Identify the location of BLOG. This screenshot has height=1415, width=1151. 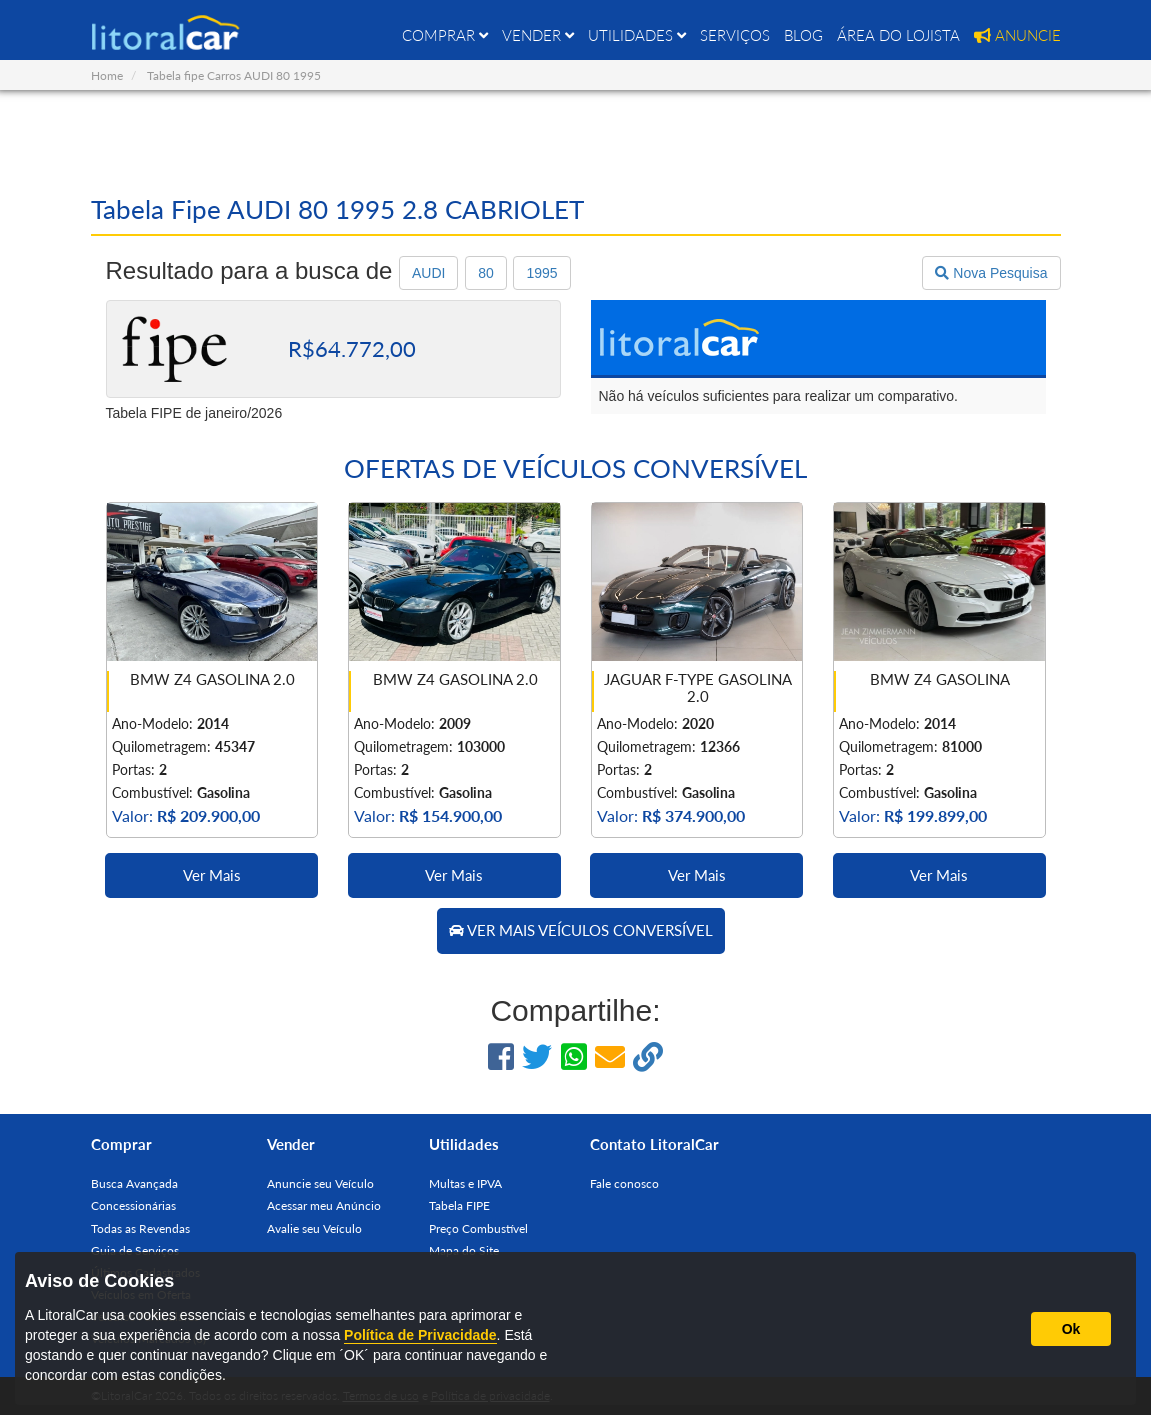
(803, 35).